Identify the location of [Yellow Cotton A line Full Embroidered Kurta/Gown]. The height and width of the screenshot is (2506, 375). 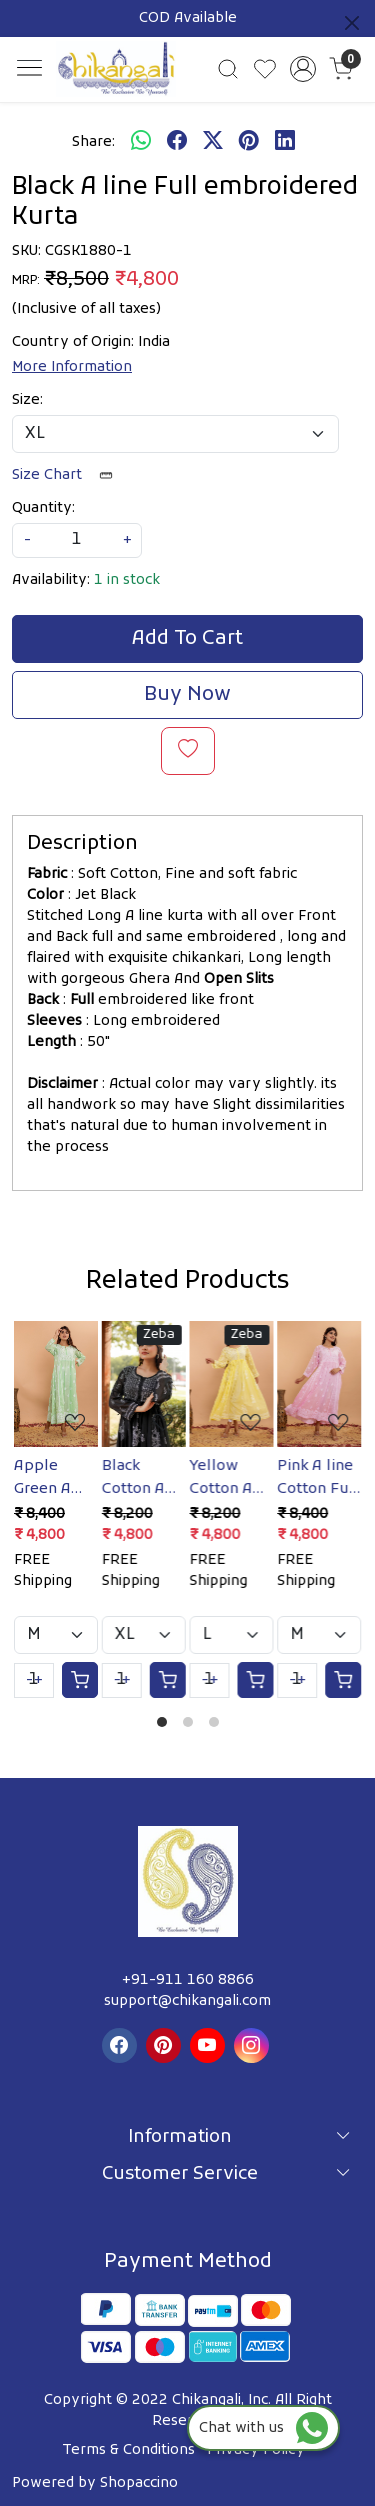
(232, 1384).